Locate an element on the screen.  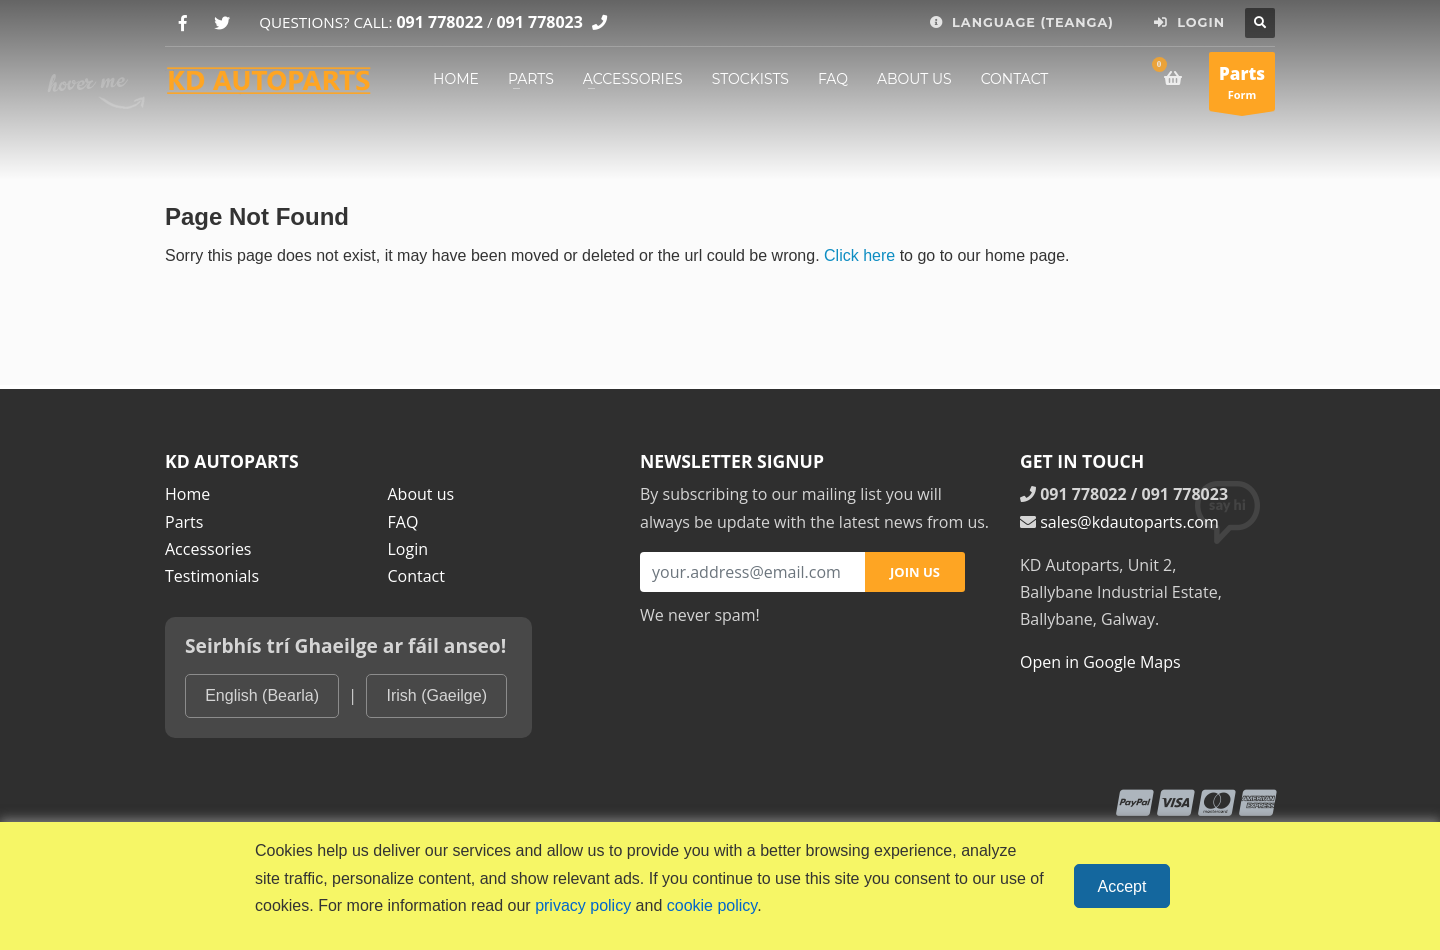
Home is located at coordinates (187, 494).